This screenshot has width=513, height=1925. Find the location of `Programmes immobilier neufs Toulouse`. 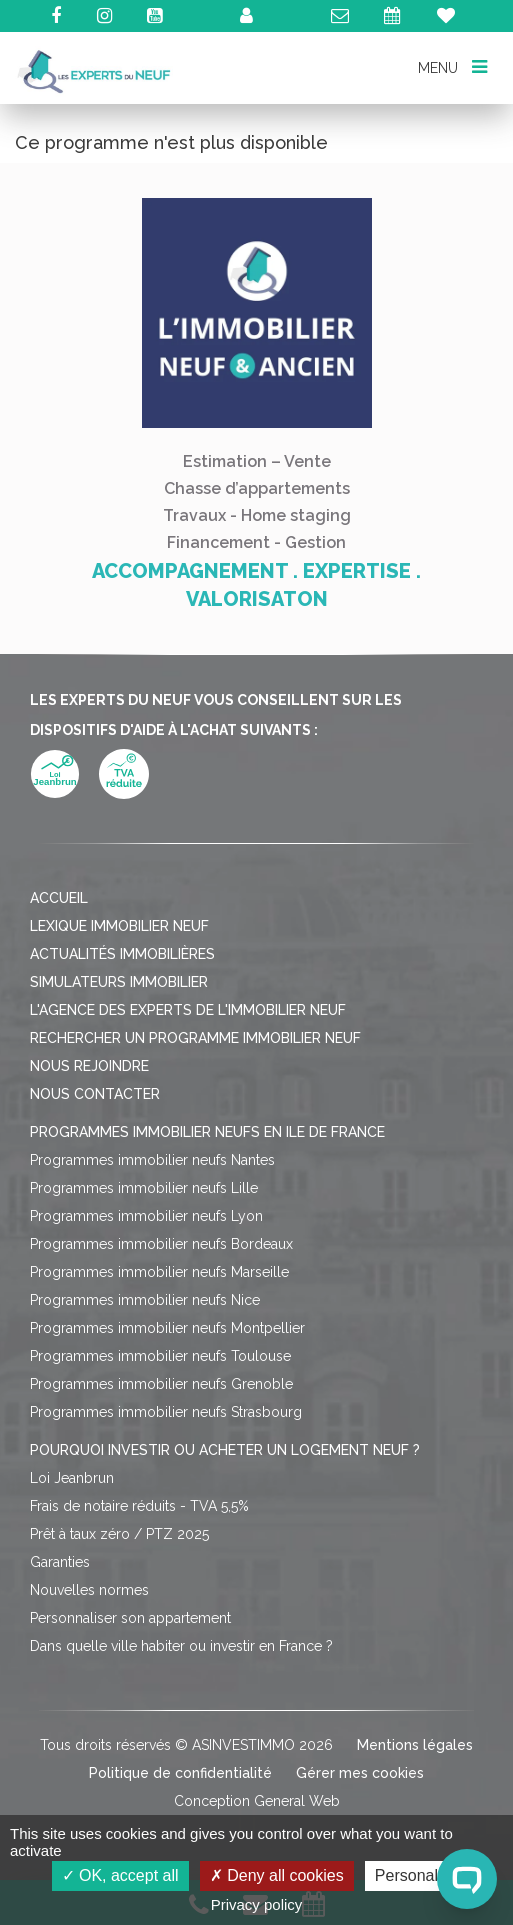

Programmes immobilier neufs Toulouse is located at coordinates (160, 1356).